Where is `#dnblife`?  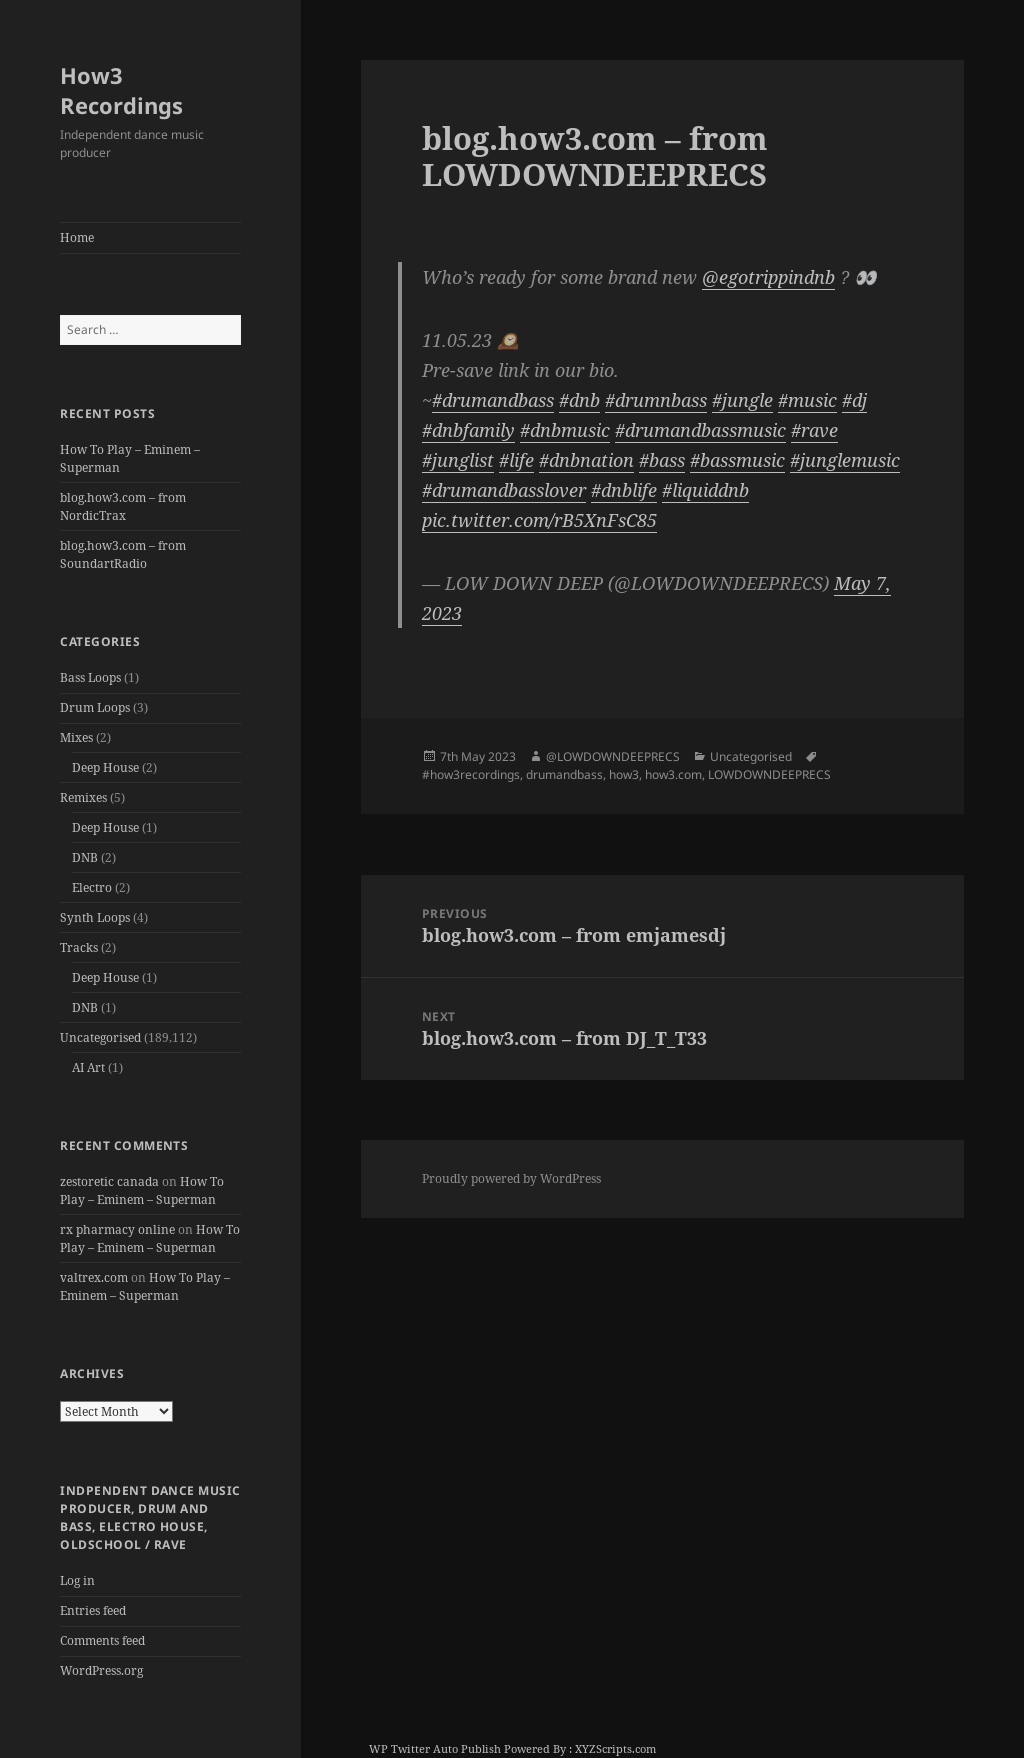
#dnblife is located at coordinates (624, 490).